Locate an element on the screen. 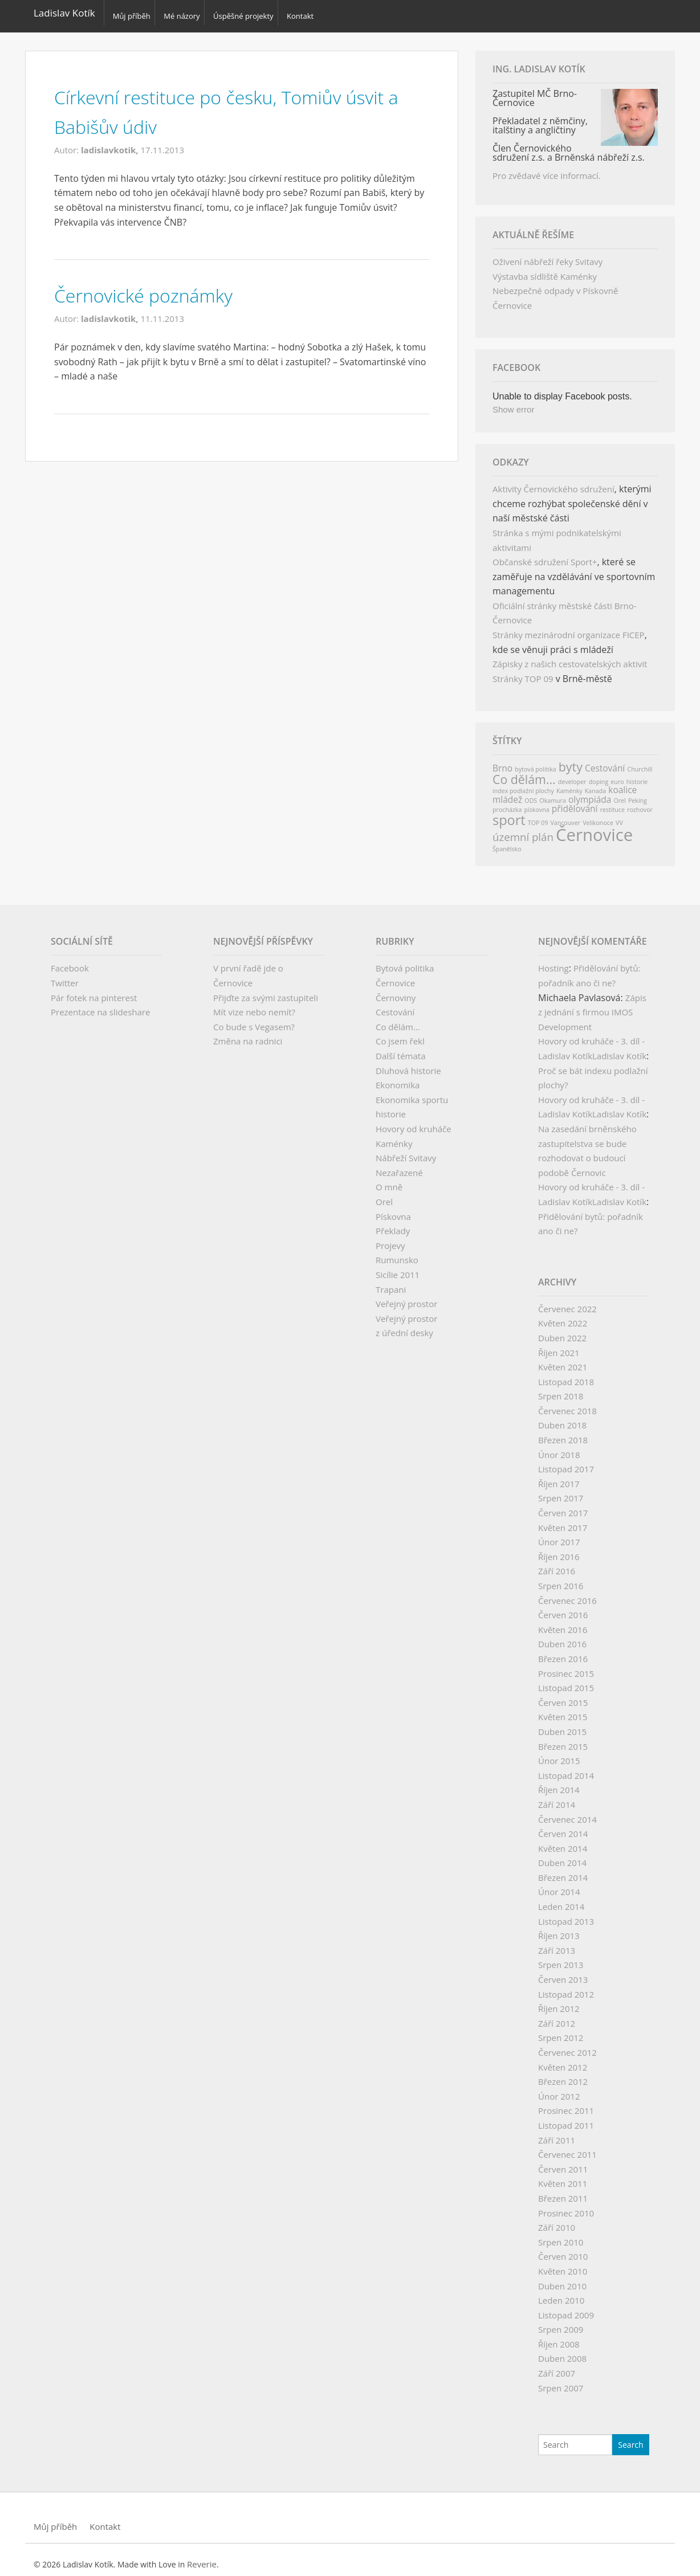 The image size is (700, 2576). Ekonomika is located at coordinates (398, 1078).